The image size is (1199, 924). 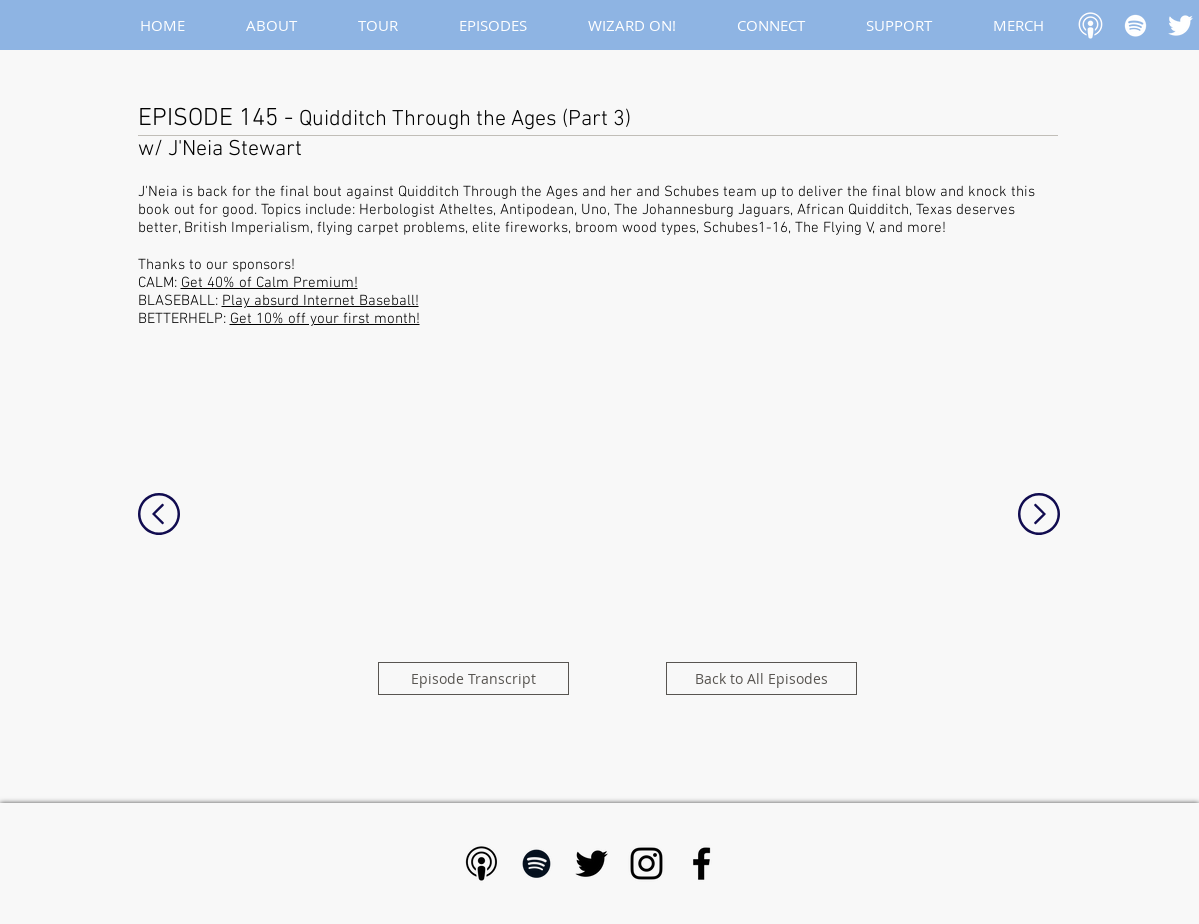 I want to click on [Black Instagram Icon], so click(x=646, y=863).